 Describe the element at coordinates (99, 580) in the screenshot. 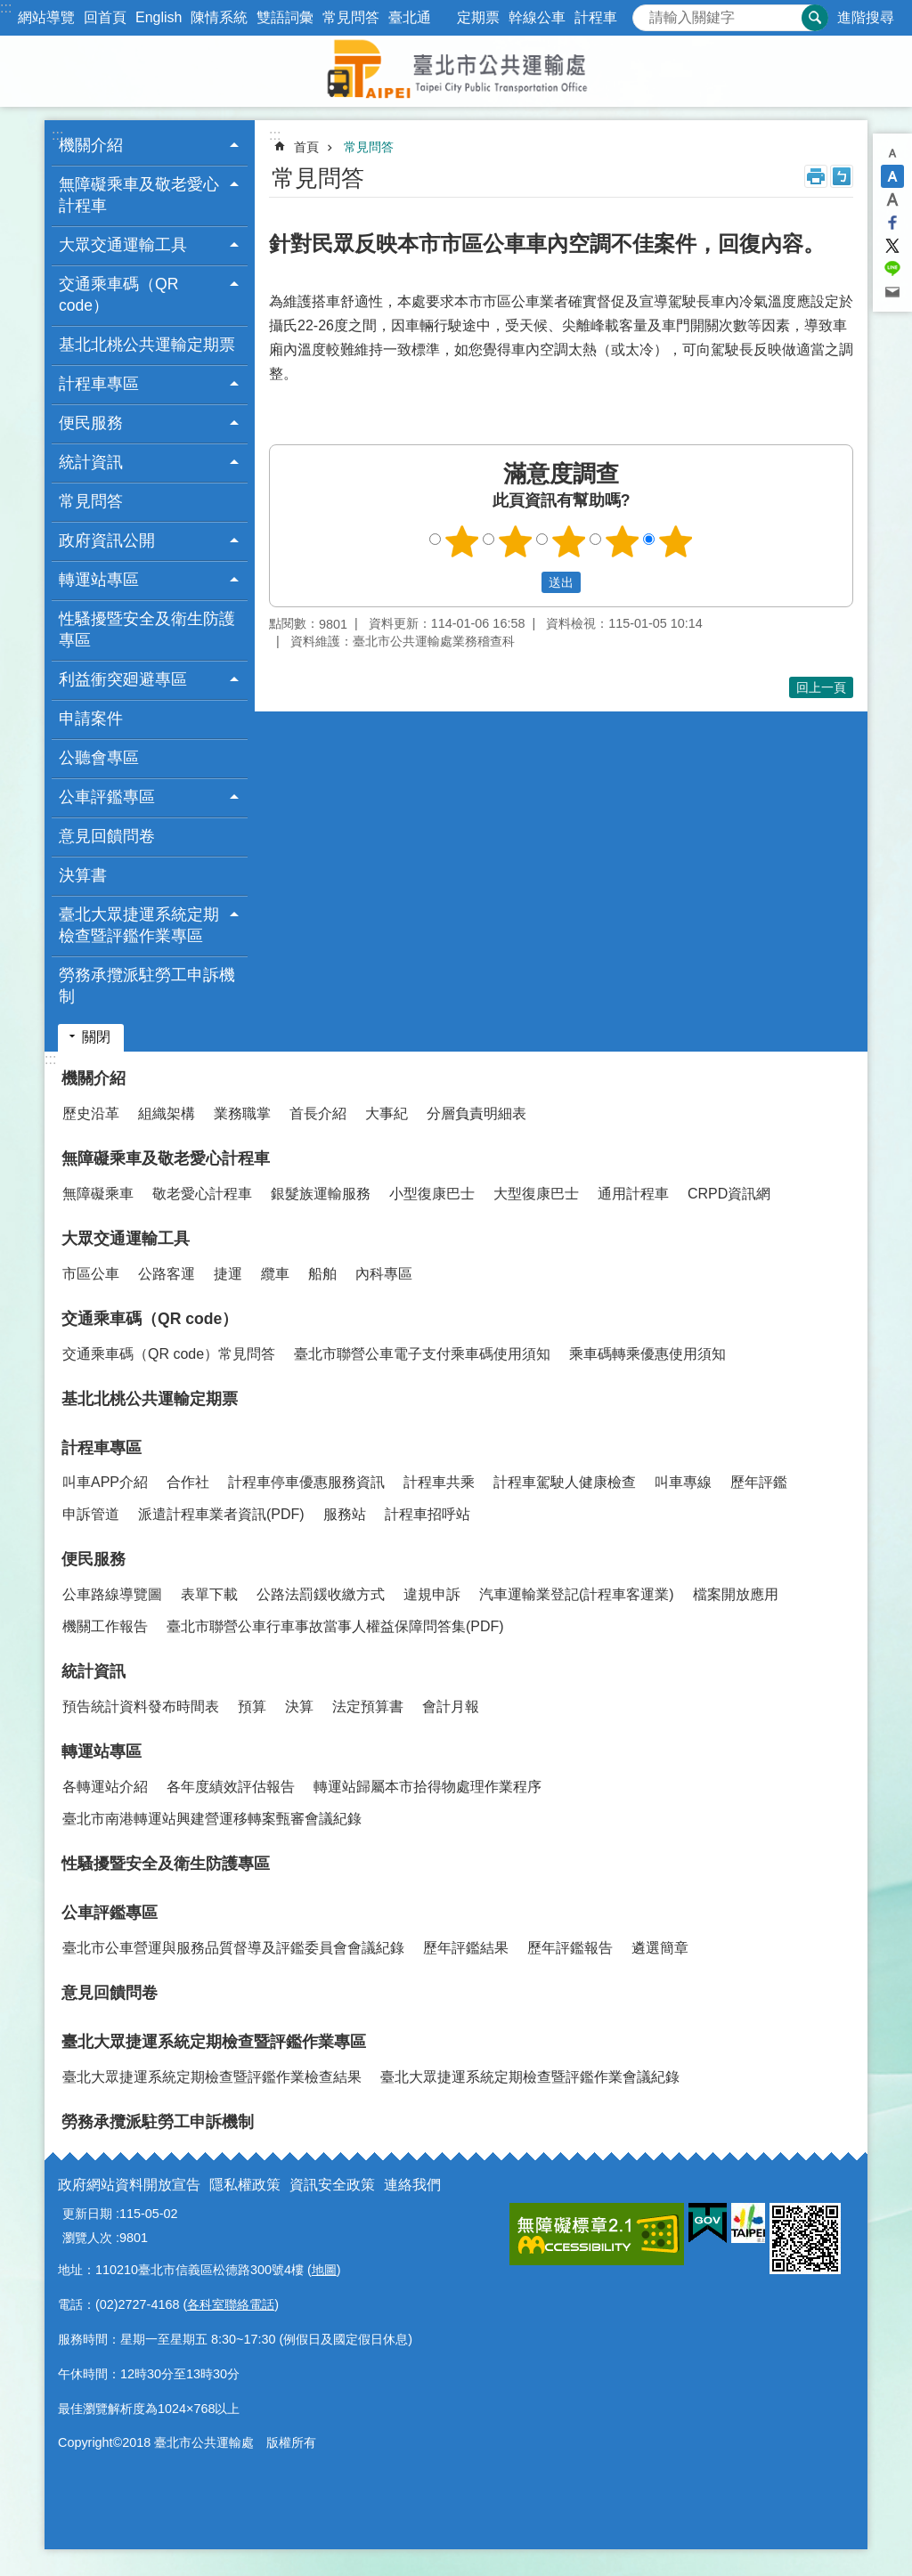

I see `轉運站專區 [button]` at that location.